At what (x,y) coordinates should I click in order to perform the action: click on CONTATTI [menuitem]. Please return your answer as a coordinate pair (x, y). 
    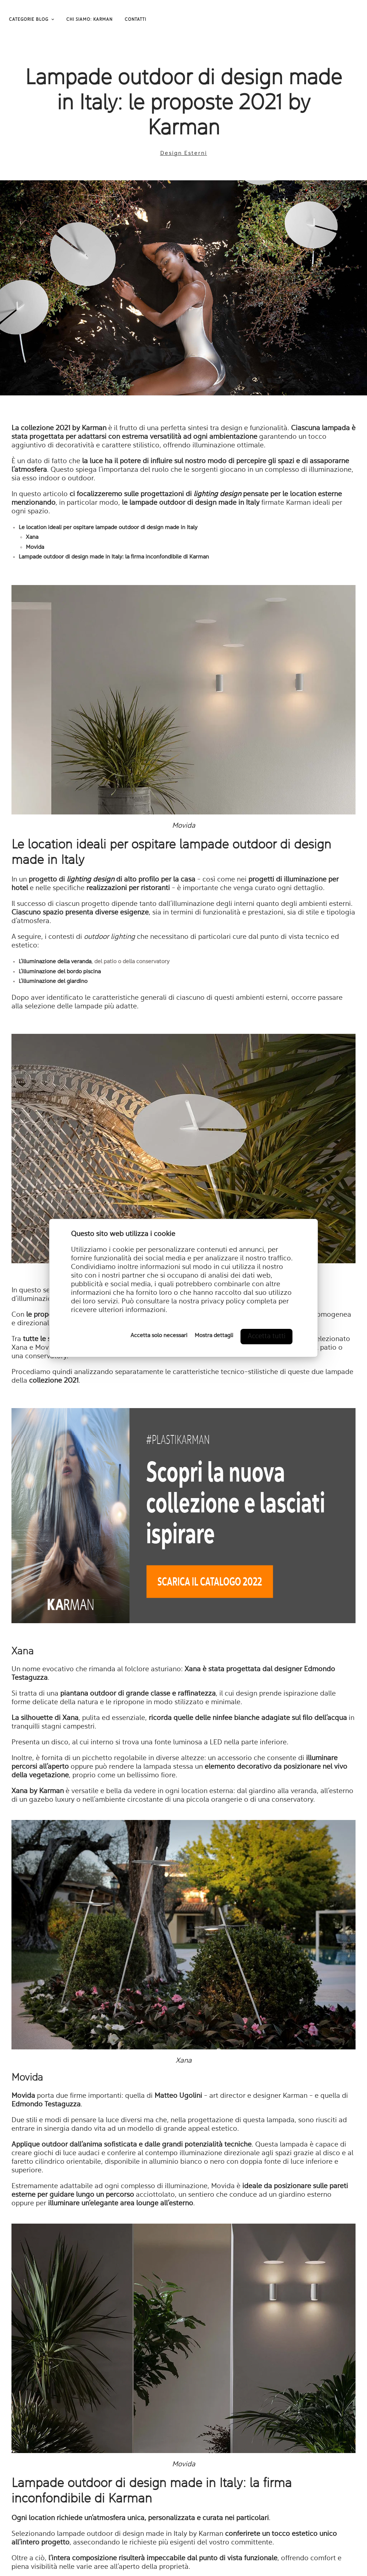
    Looking at the image, I should click on (135, 20).